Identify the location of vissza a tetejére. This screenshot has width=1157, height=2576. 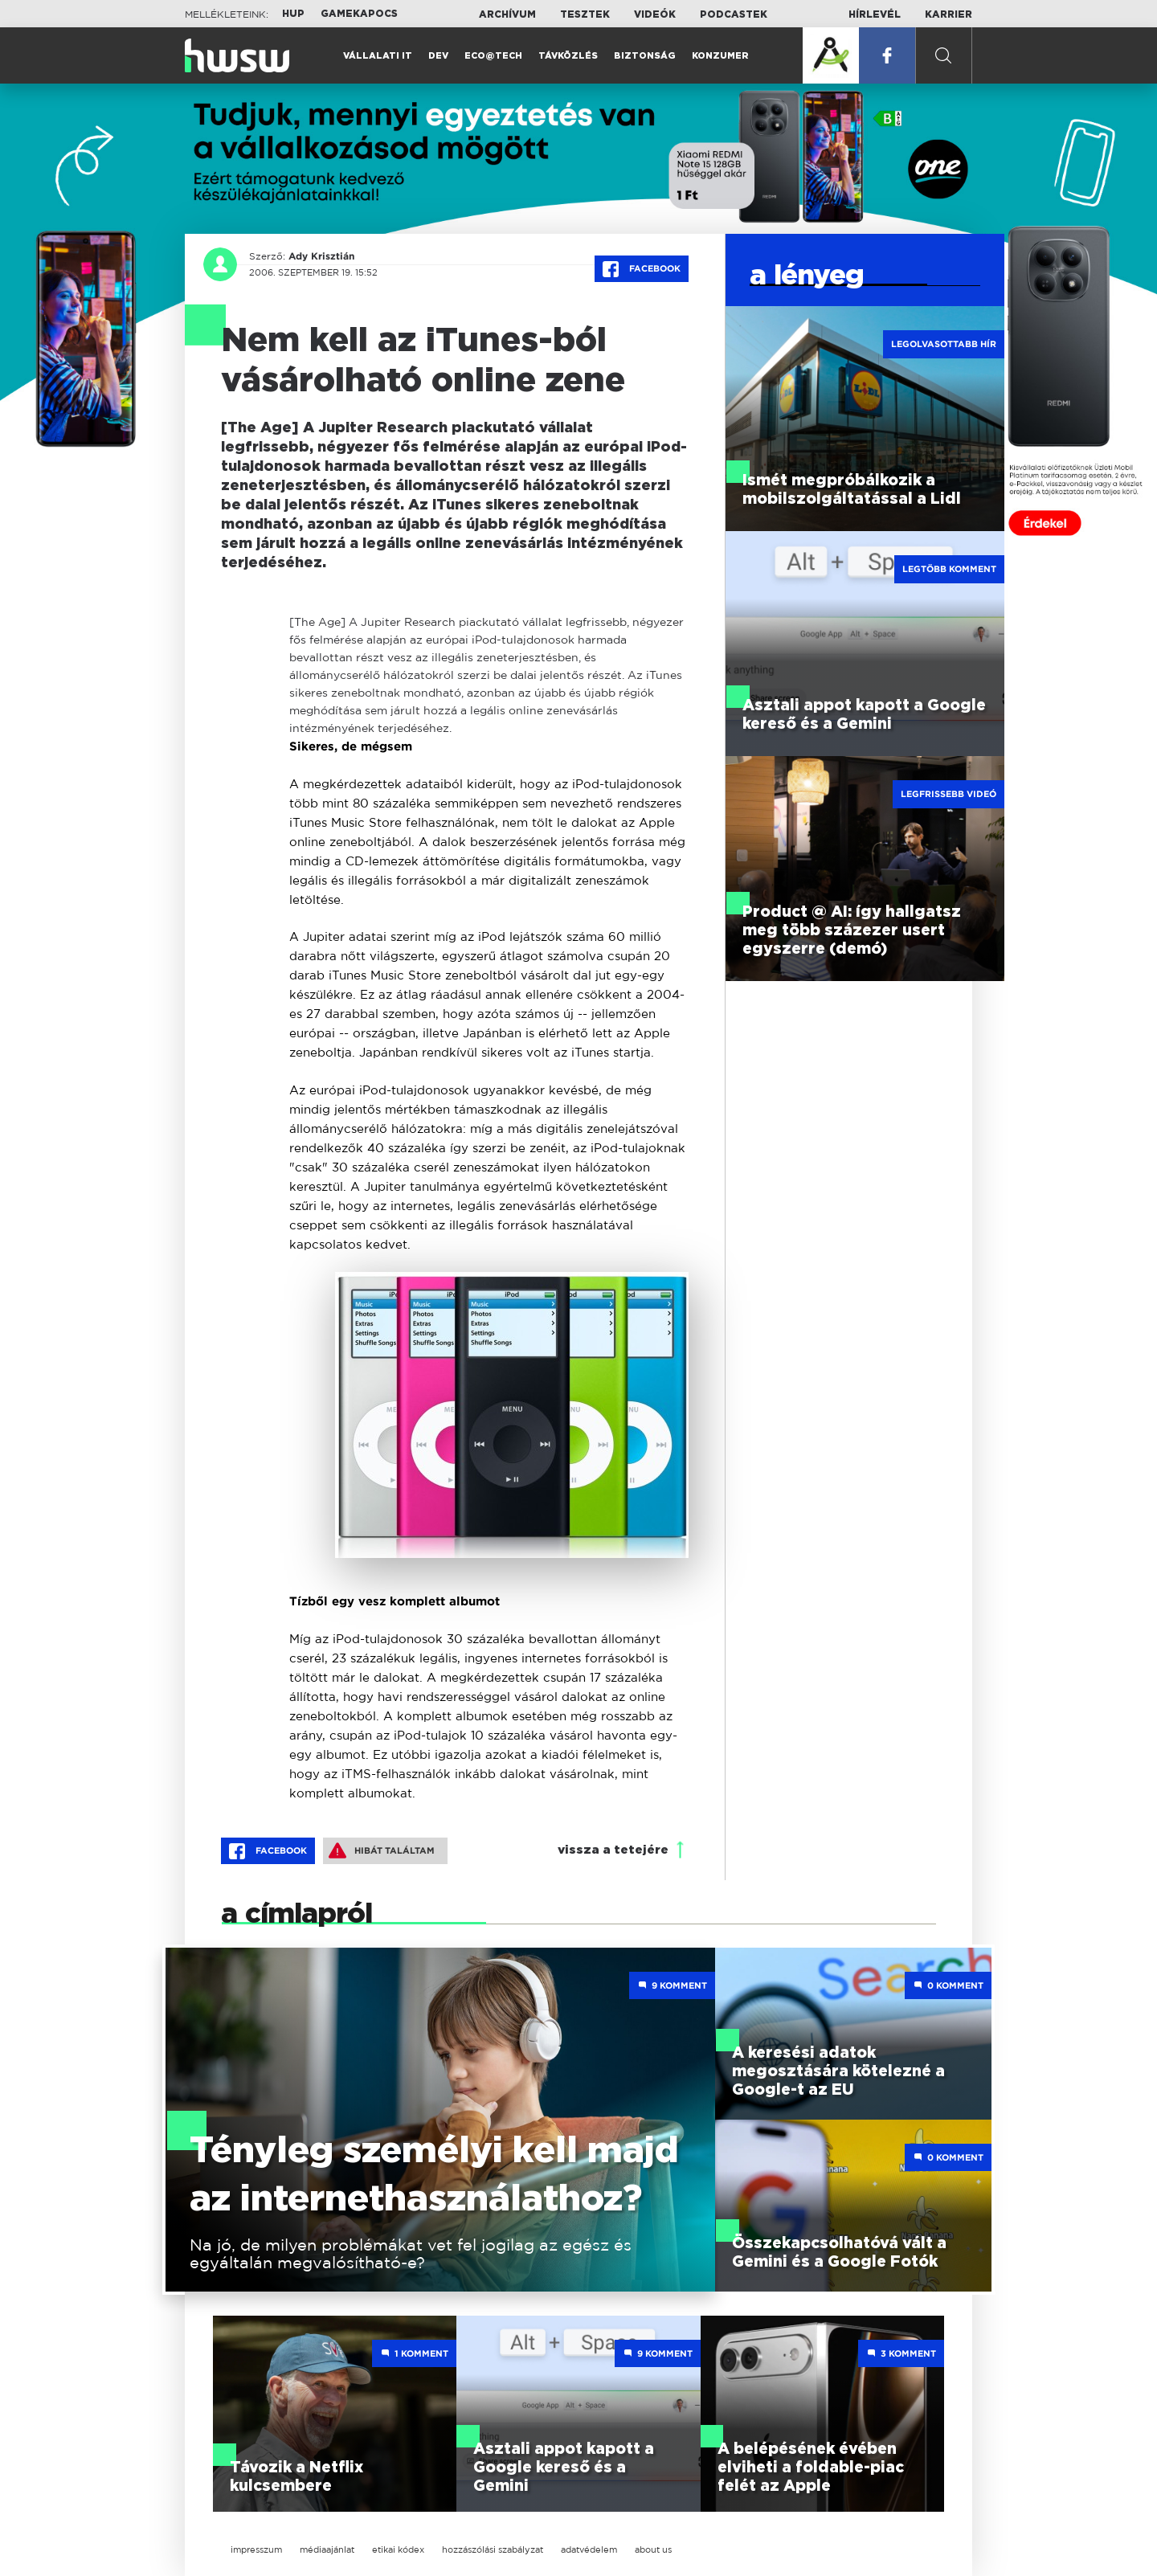
(613, 1850).